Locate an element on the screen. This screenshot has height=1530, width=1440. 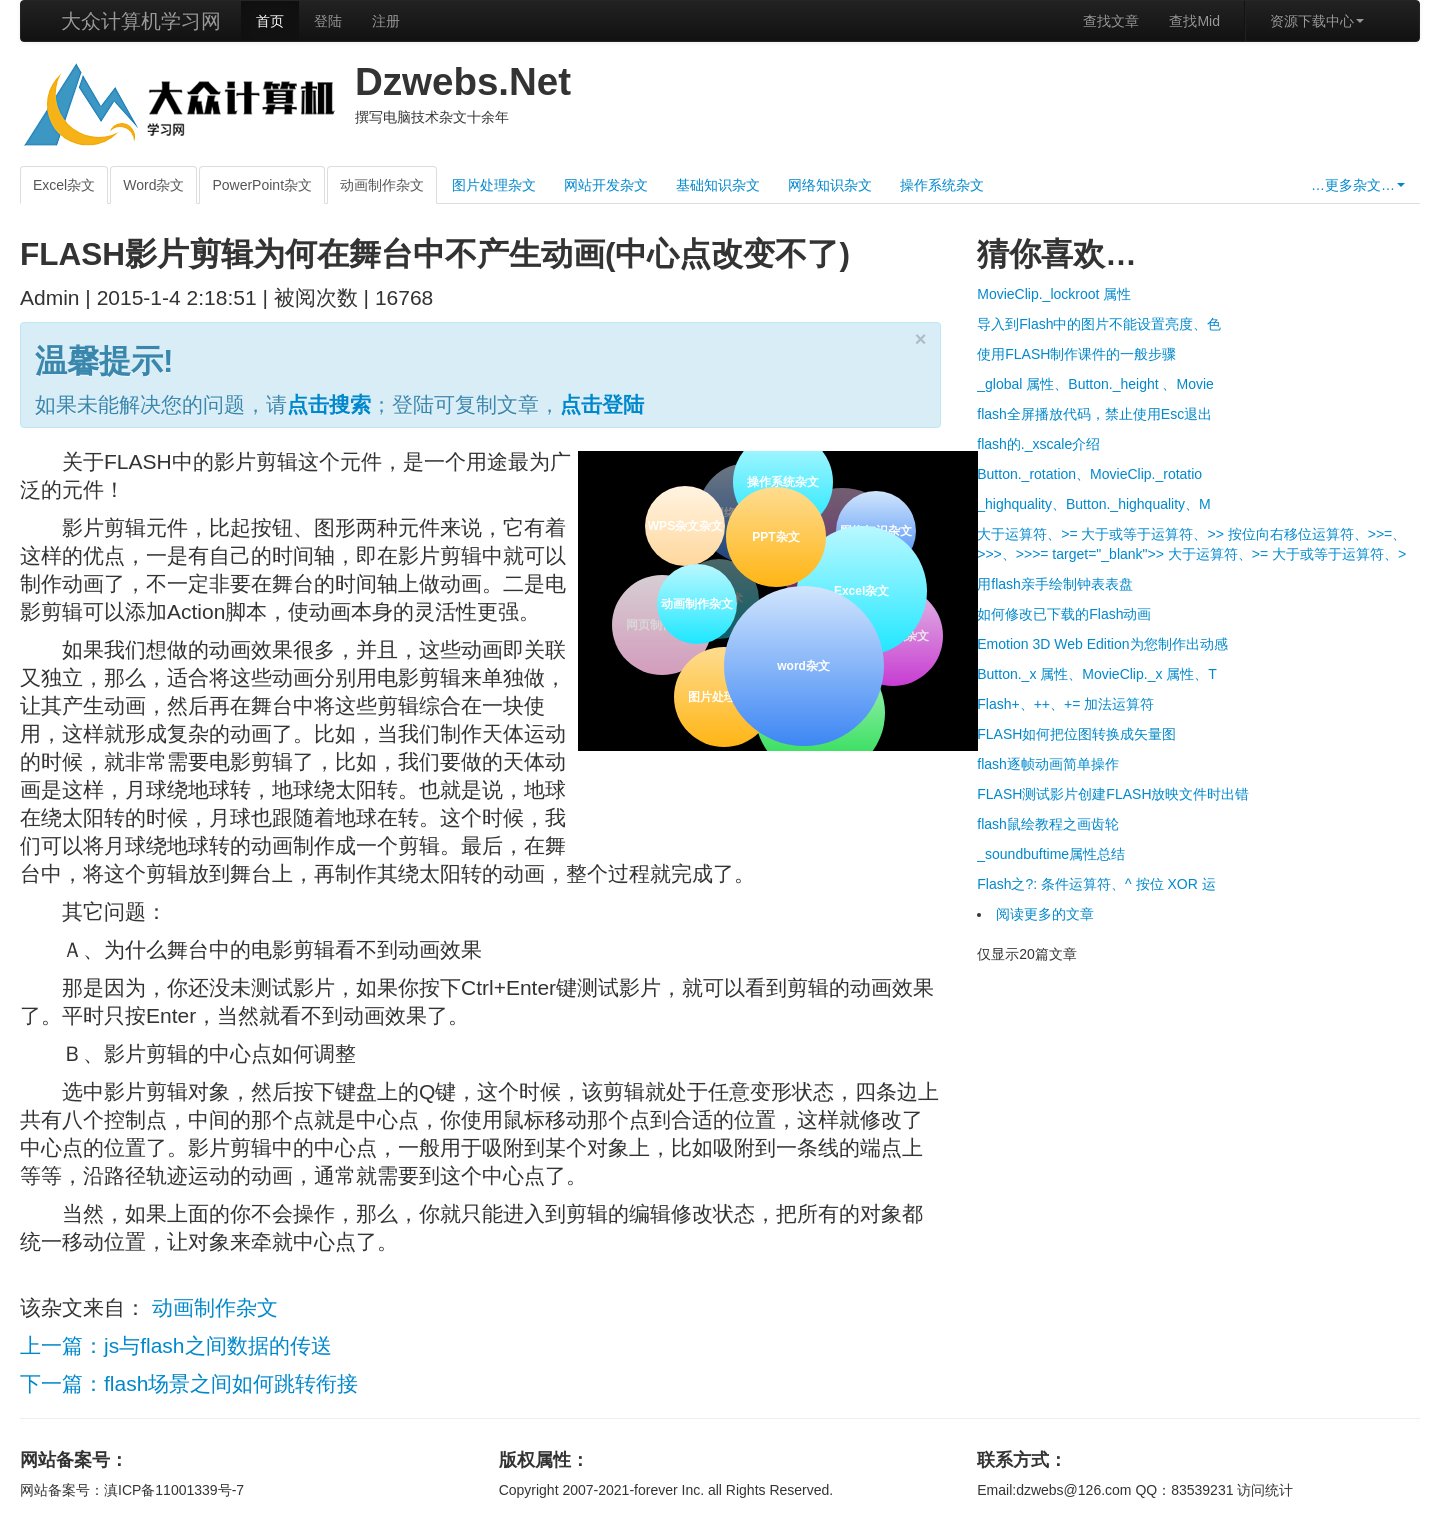
Button._rotation、MovieClip._rotatio is located at coordinates (1089, 474).